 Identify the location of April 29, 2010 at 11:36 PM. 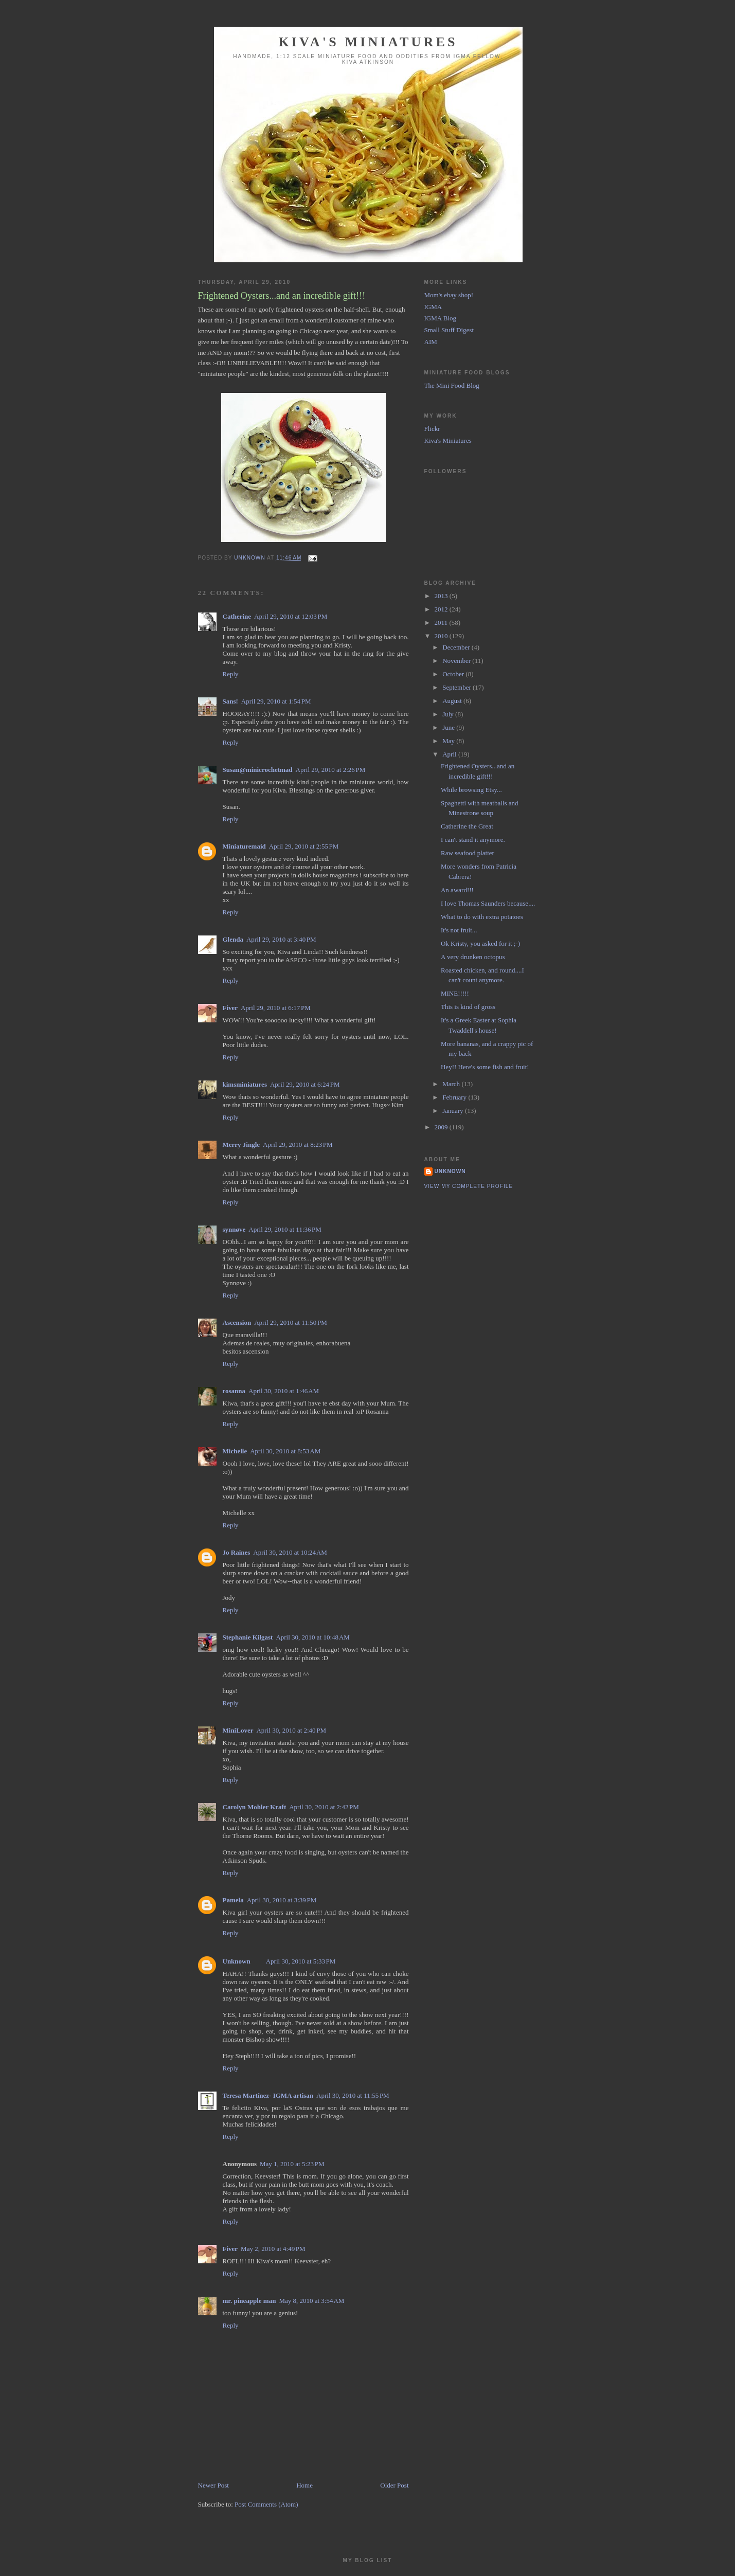
(284, 1229).